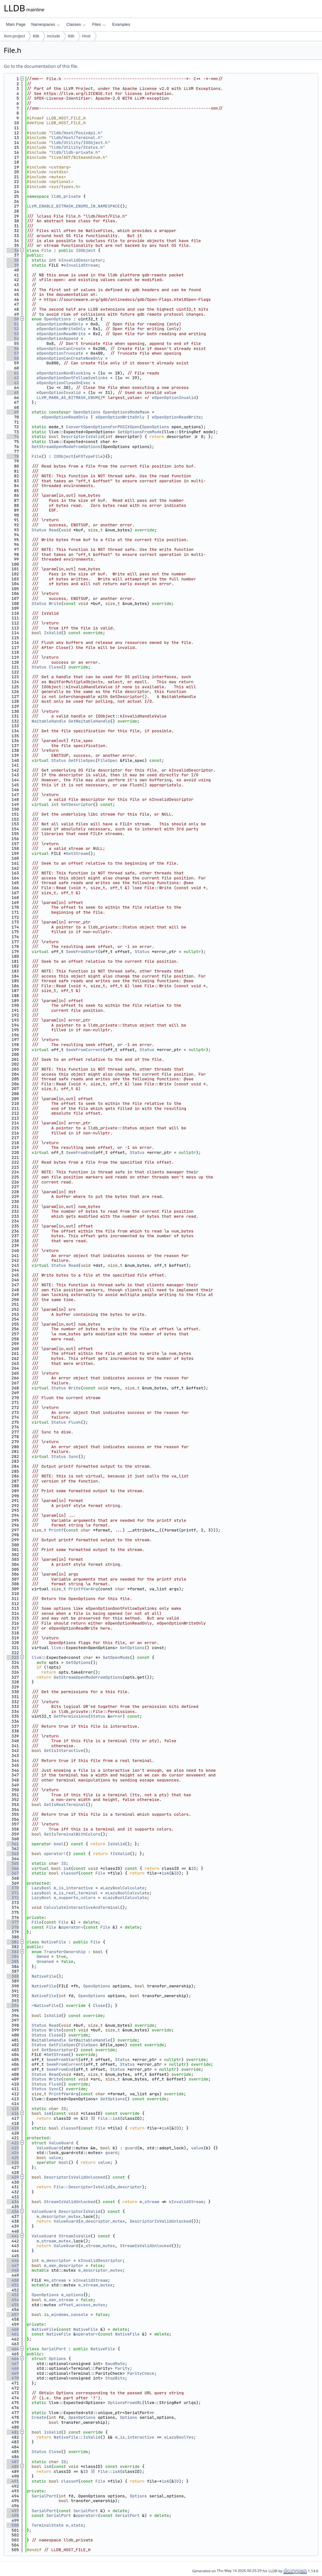 This screenshot has width=322, height=2576. Describe the element at coordinates (72, 1834) in the screenshot. I see `GetIsTerminalWithColors` at that location.